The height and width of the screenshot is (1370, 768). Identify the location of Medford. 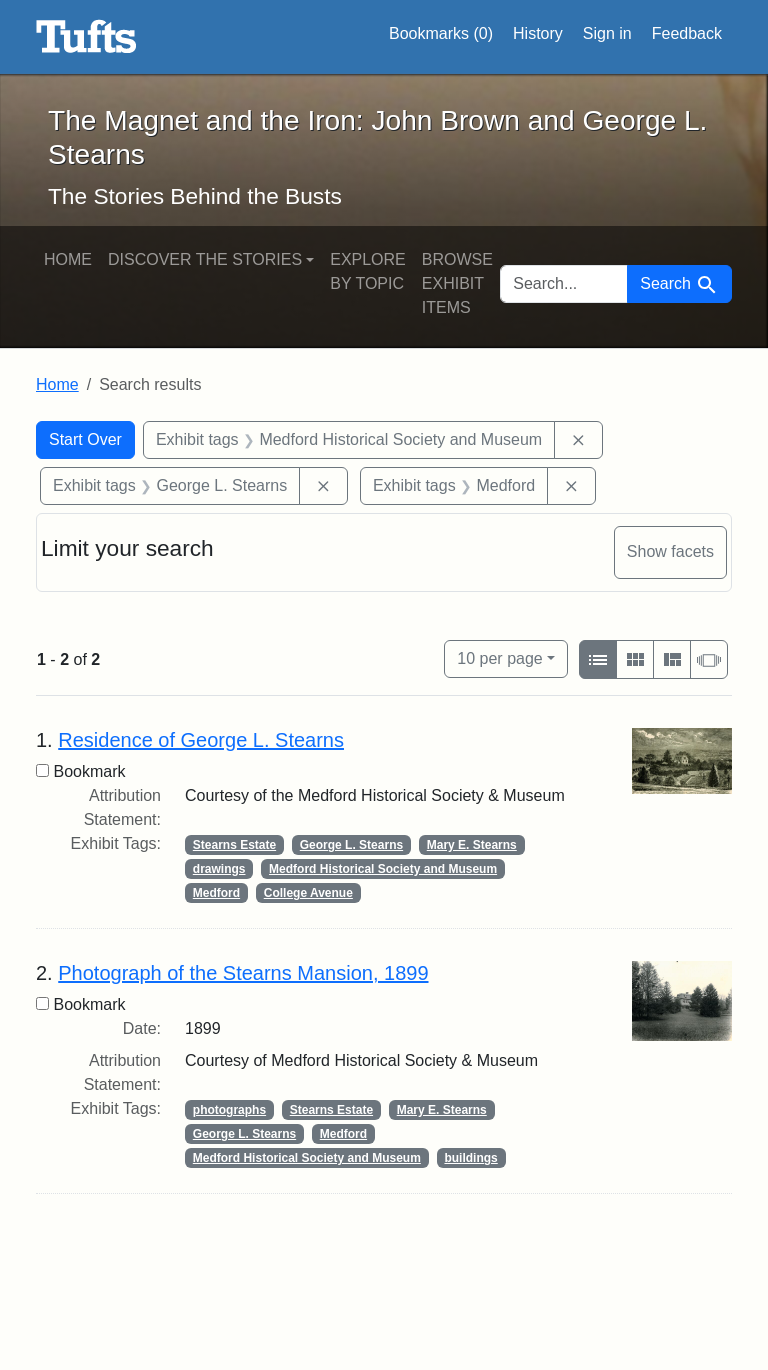
(216, 893).